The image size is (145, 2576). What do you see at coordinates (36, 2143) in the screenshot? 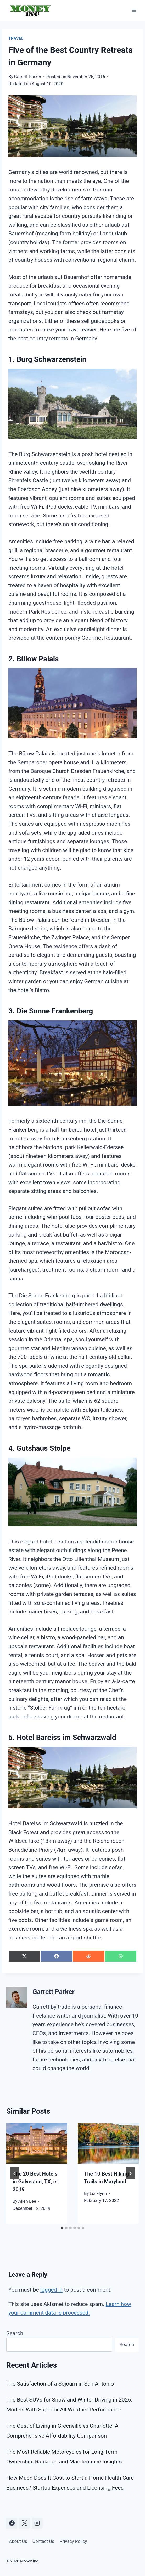
I see `[presentation]` at bounding box center [36, 2143].